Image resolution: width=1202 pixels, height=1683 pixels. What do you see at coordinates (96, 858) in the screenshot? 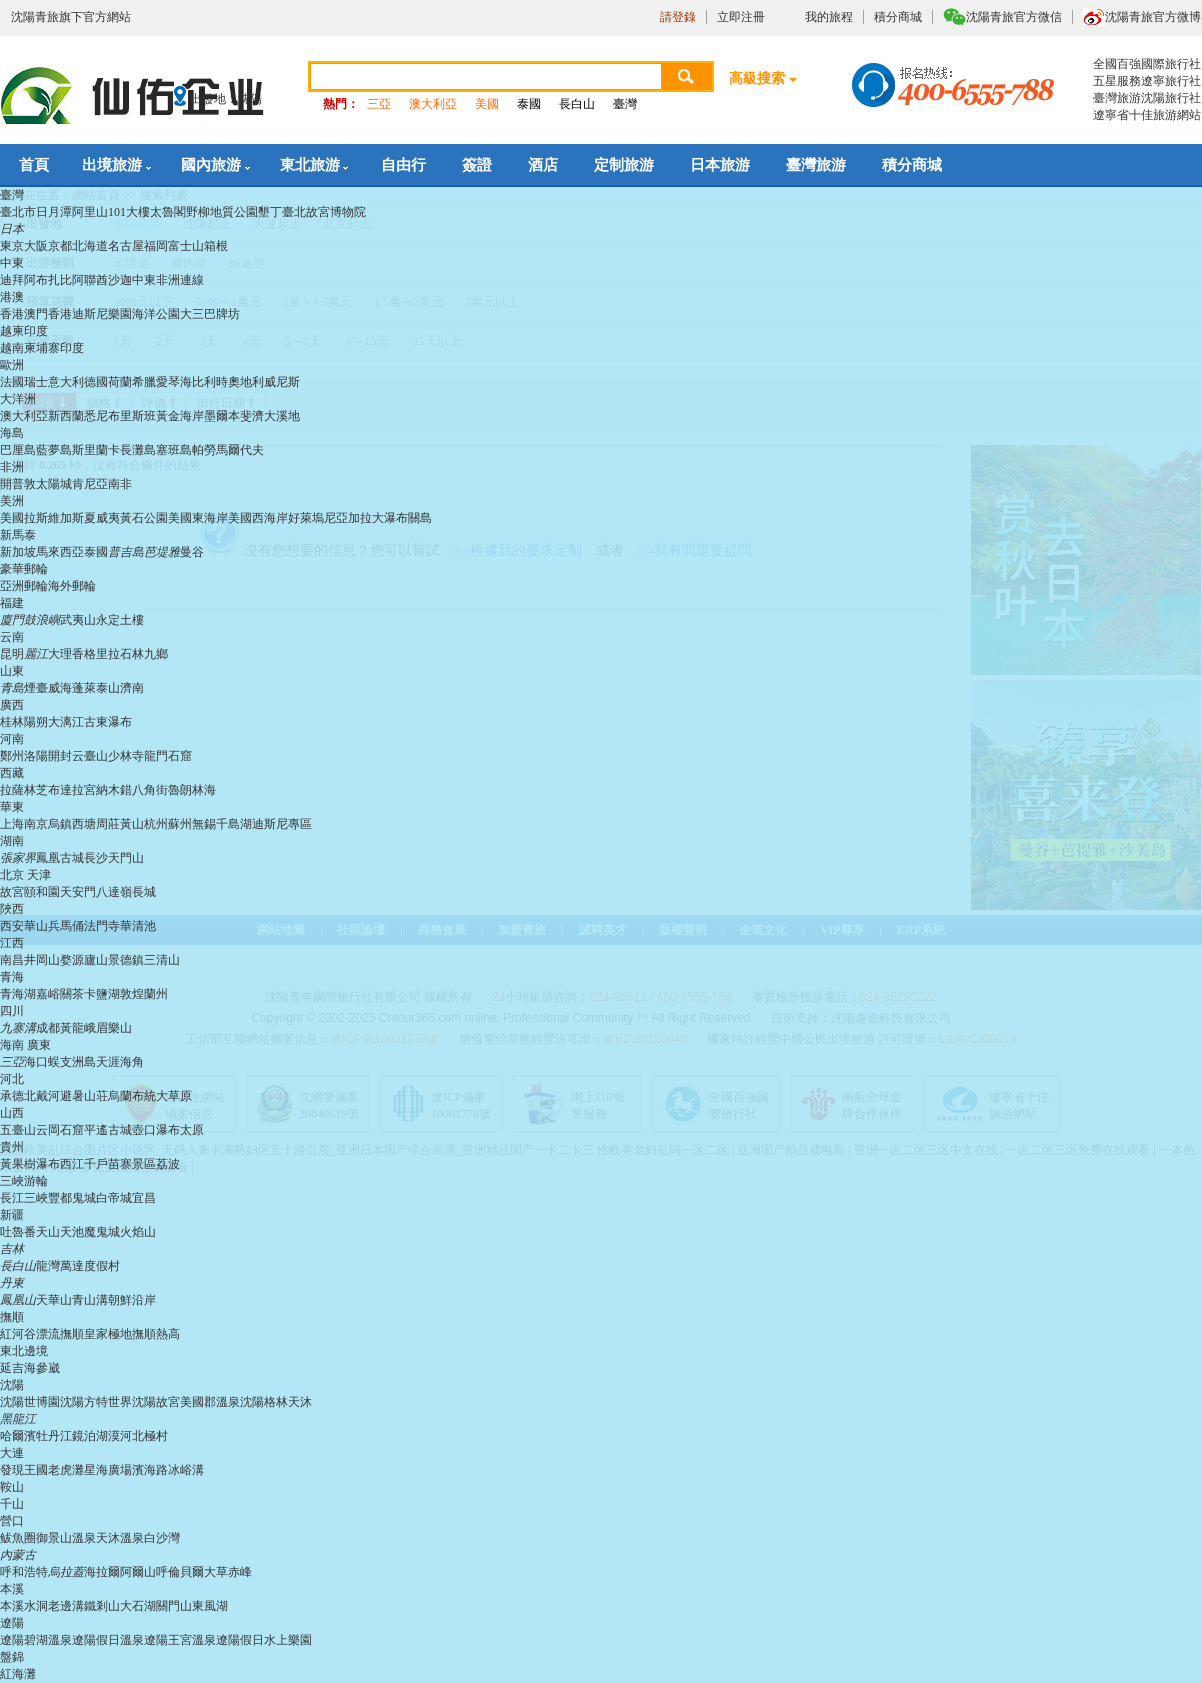
I see `長沙` at bounding box center [96, 858].